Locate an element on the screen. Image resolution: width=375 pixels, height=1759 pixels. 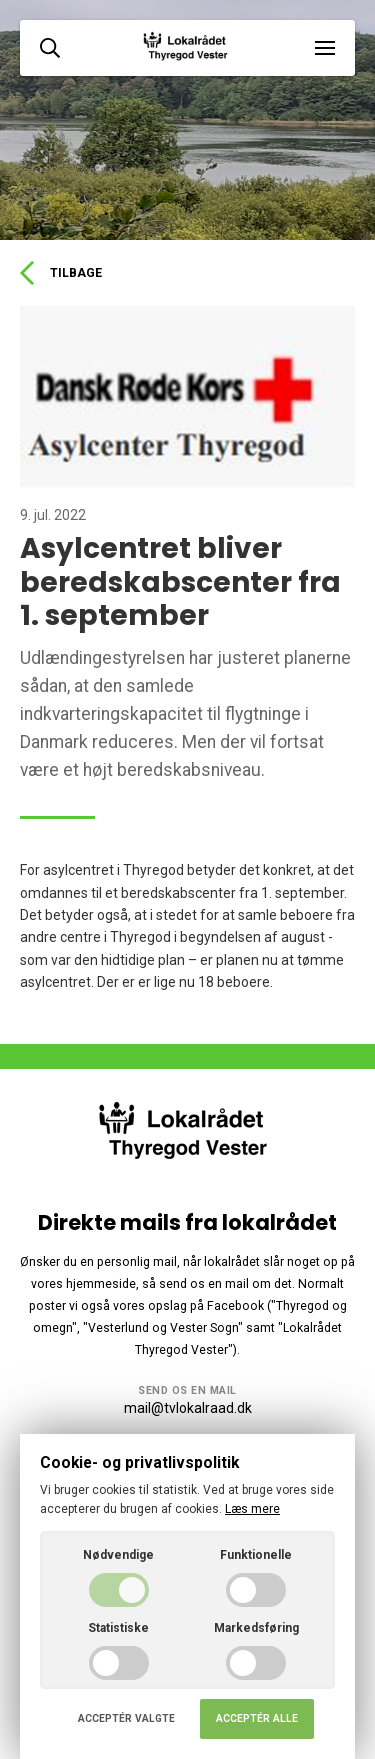
Acceptér alle is located at coordinates (257, 1718).